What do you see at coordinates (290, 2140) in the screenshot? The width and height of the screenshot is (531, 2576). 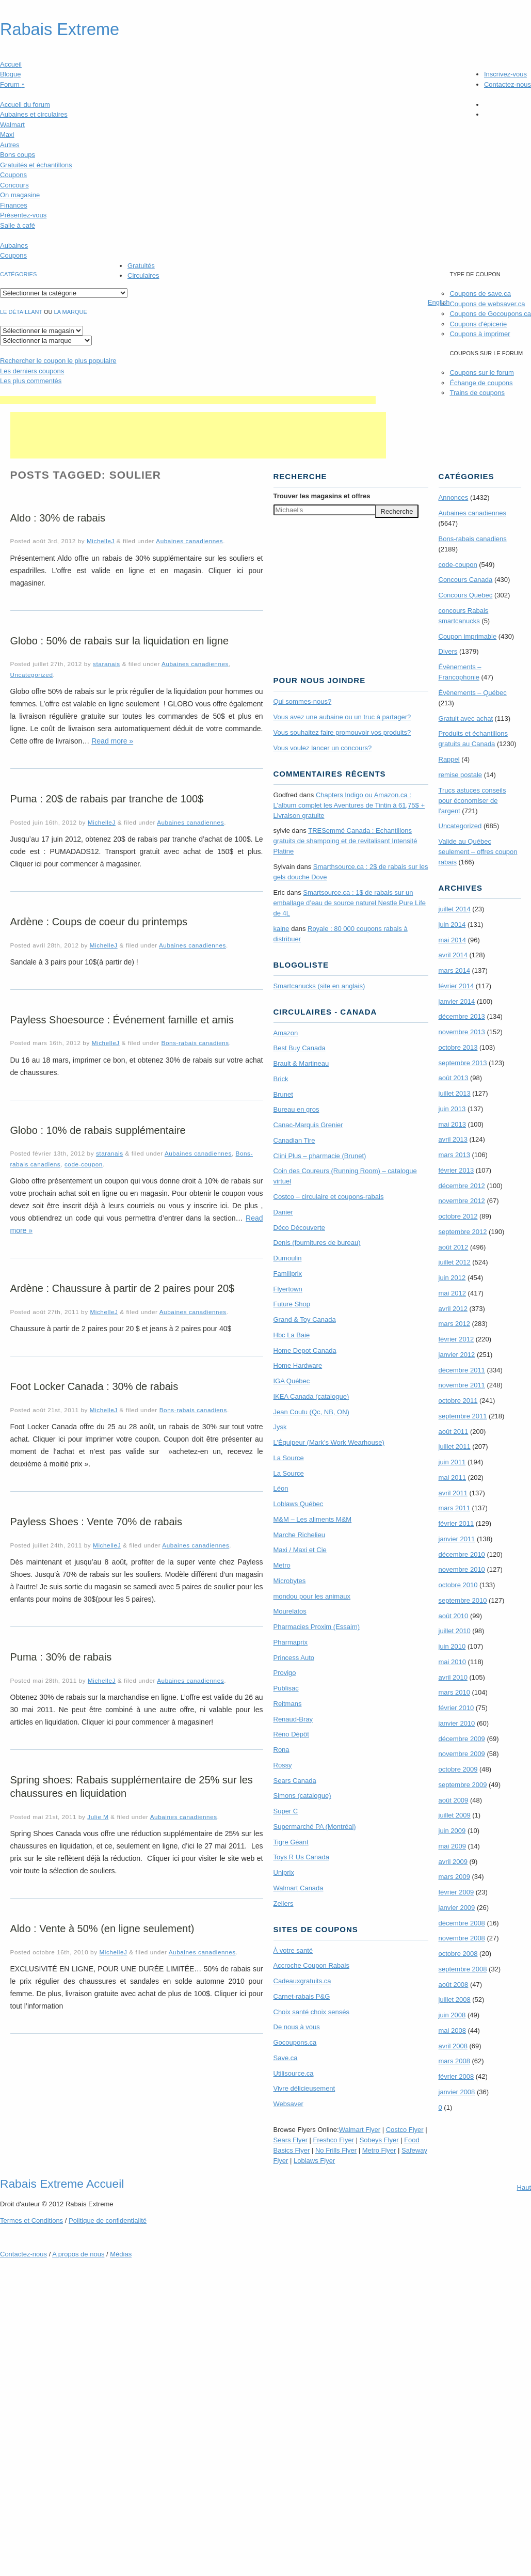 I see `Sears Flyer` at bounding box center [290, 2140].